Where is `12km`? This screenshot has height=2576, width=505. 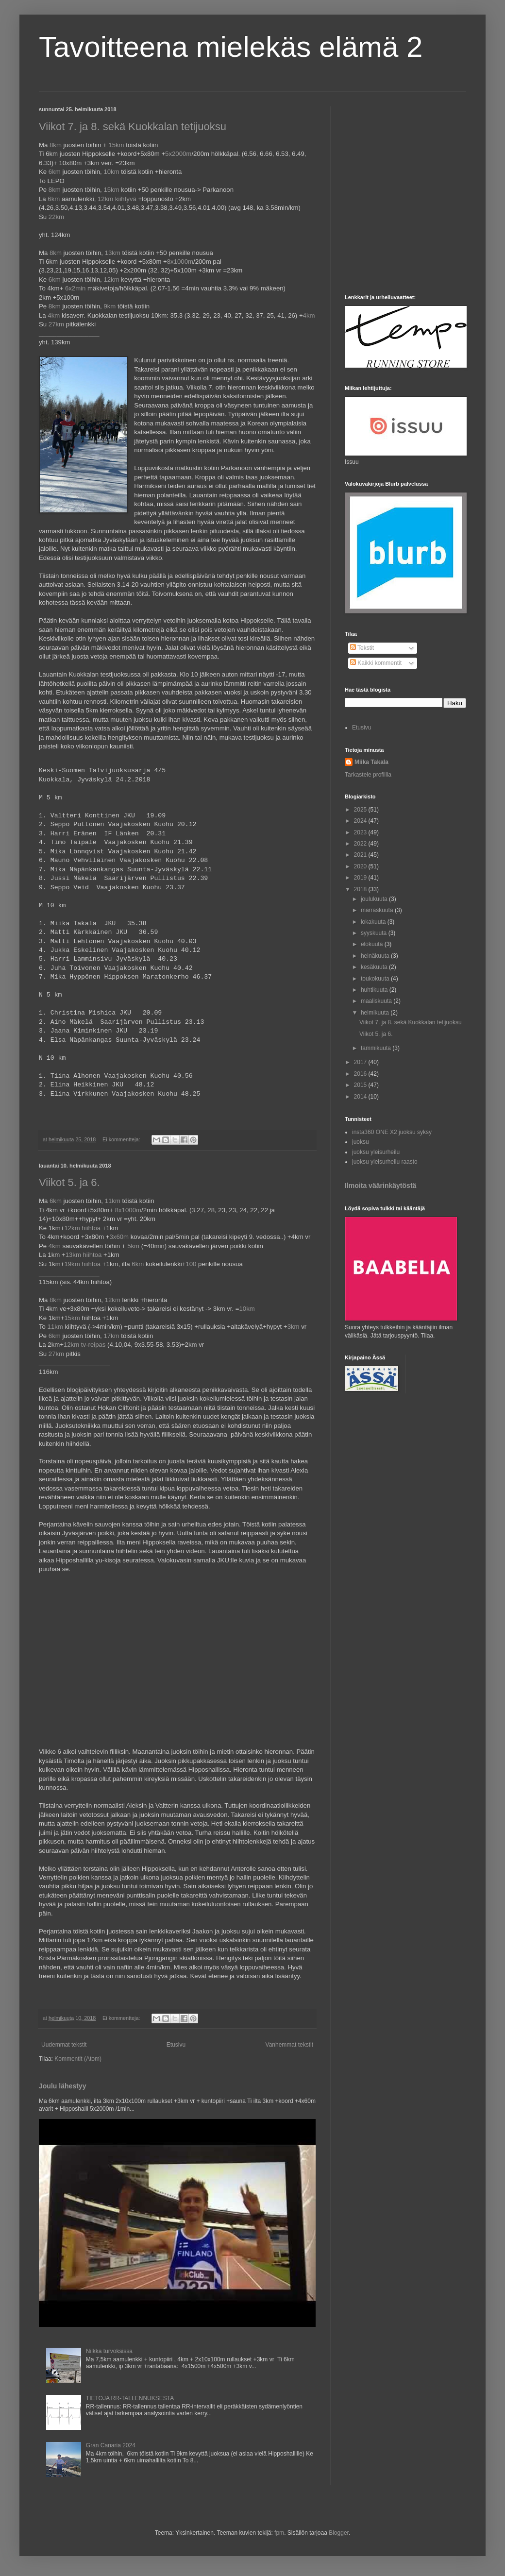
12km is located at coordinates (111, 279).